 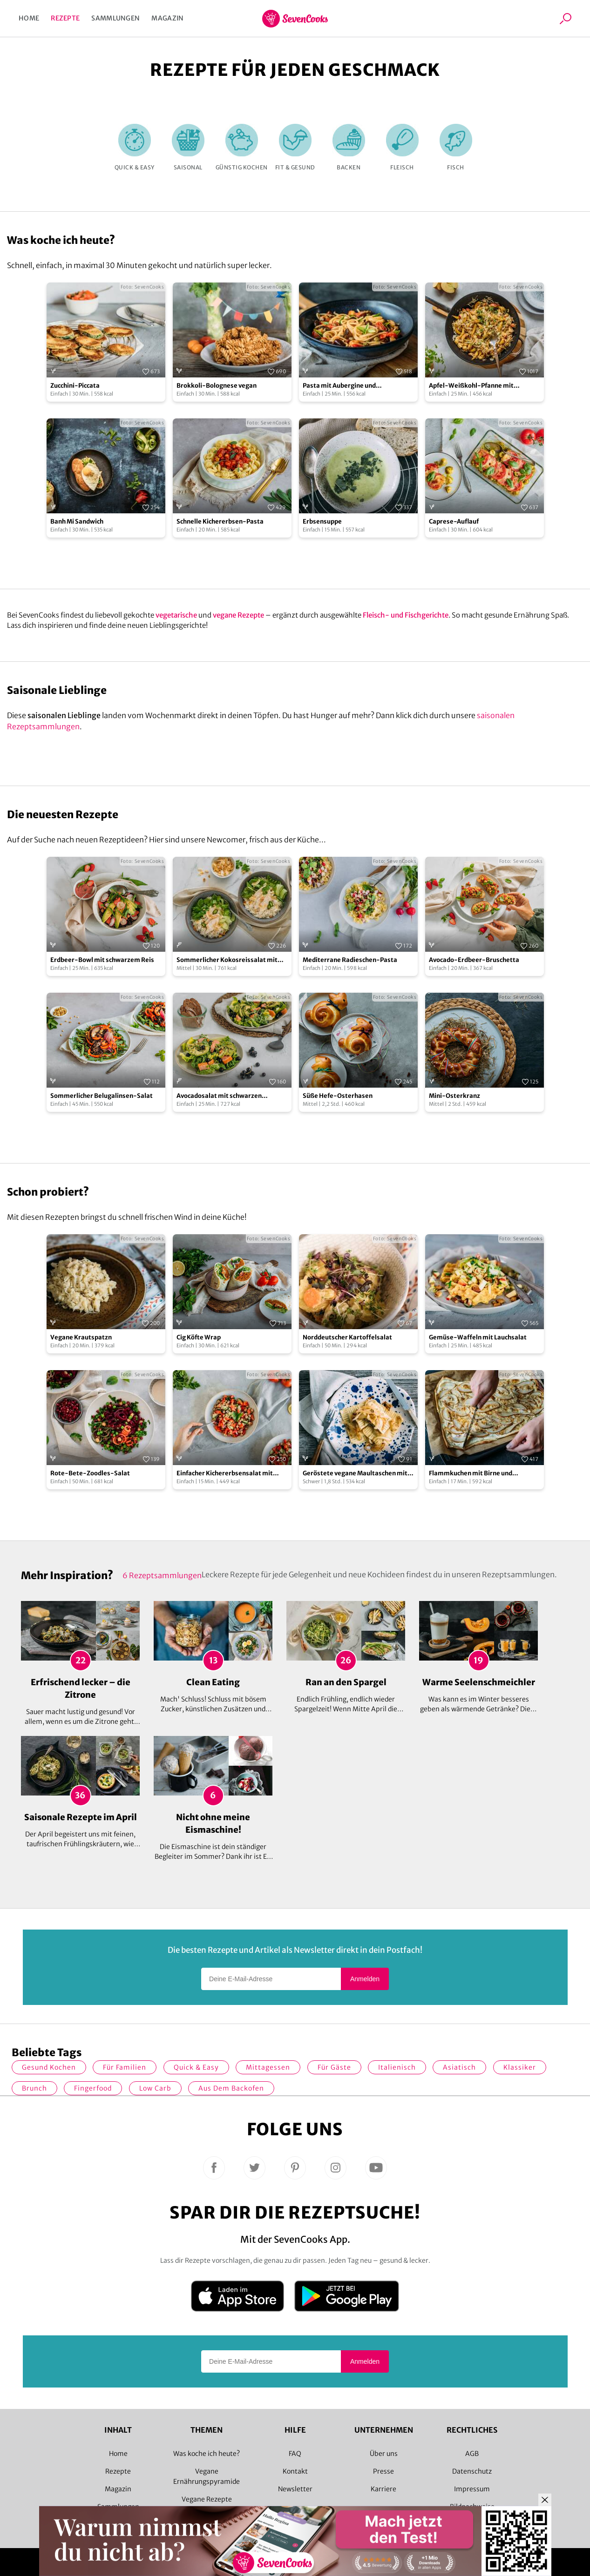 I want to click on Sommerlicher Belugalinsen-Salat, so click(x=101, y=1096).